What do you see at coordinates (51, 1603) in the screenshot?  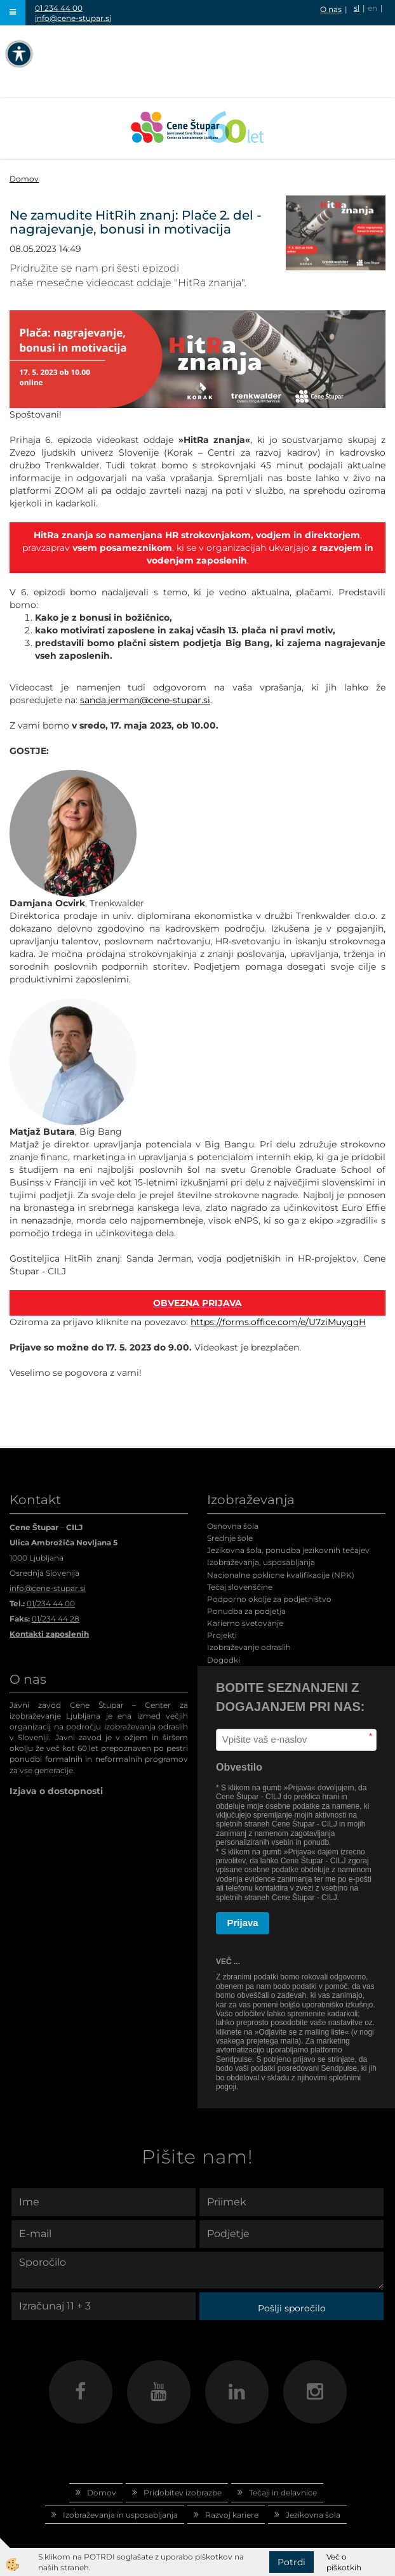 I see `01/234 44 00` at bounding box center [51, 1603].